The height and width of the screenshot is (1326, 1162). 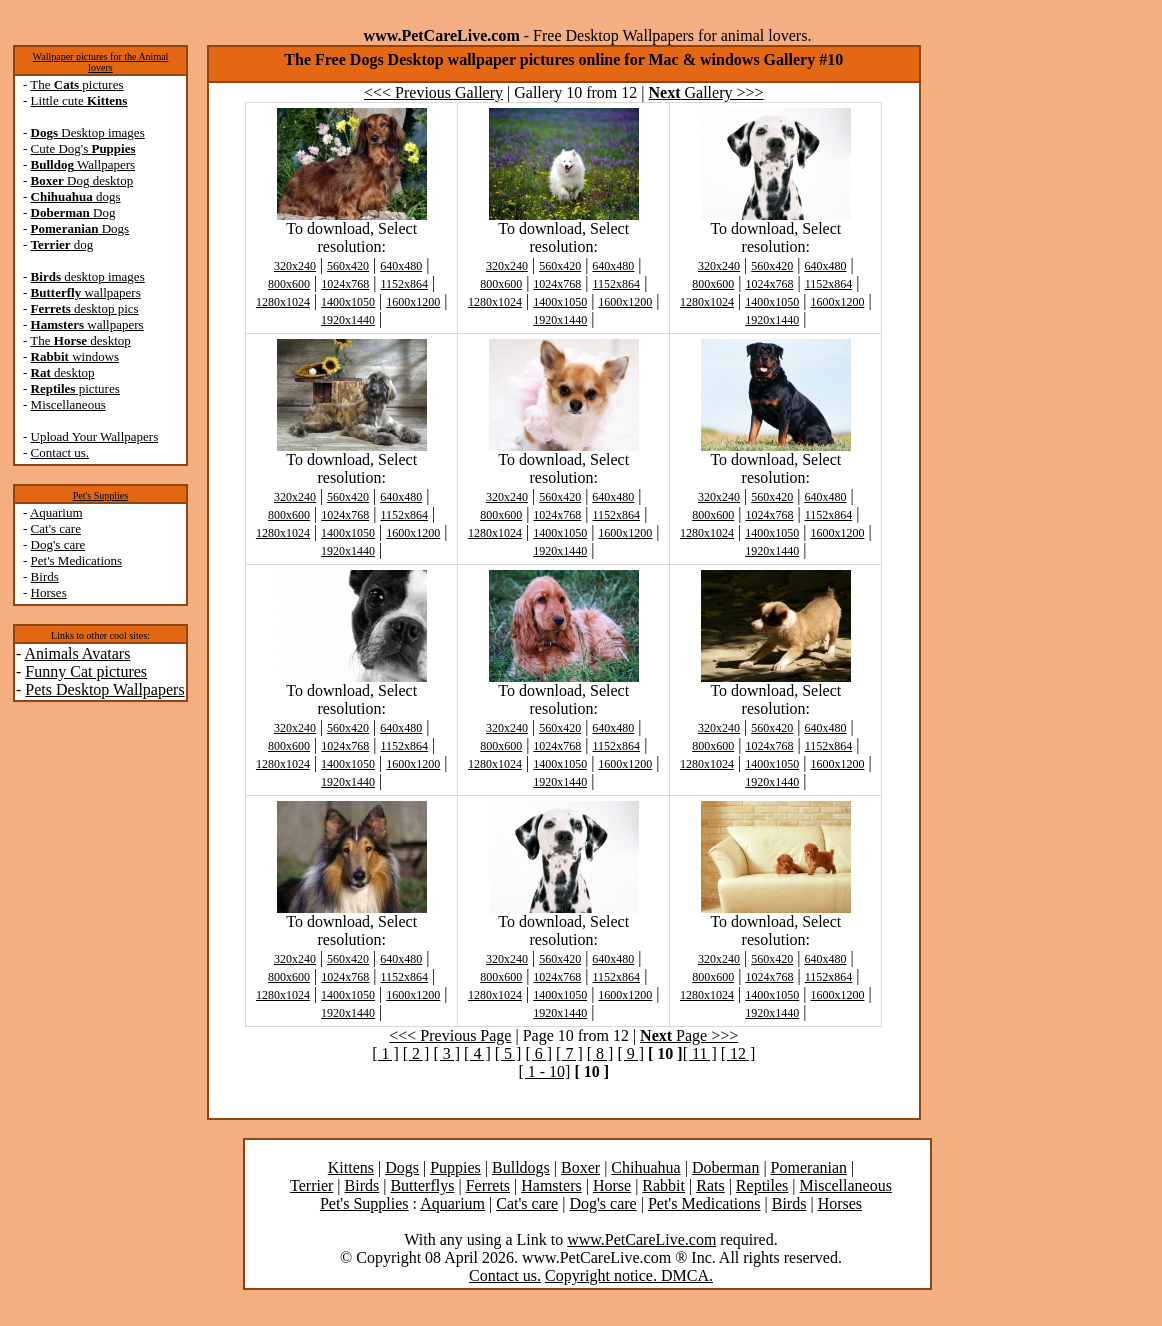 I want to click on [ 1 - 10], so click(x=544, y=1071).